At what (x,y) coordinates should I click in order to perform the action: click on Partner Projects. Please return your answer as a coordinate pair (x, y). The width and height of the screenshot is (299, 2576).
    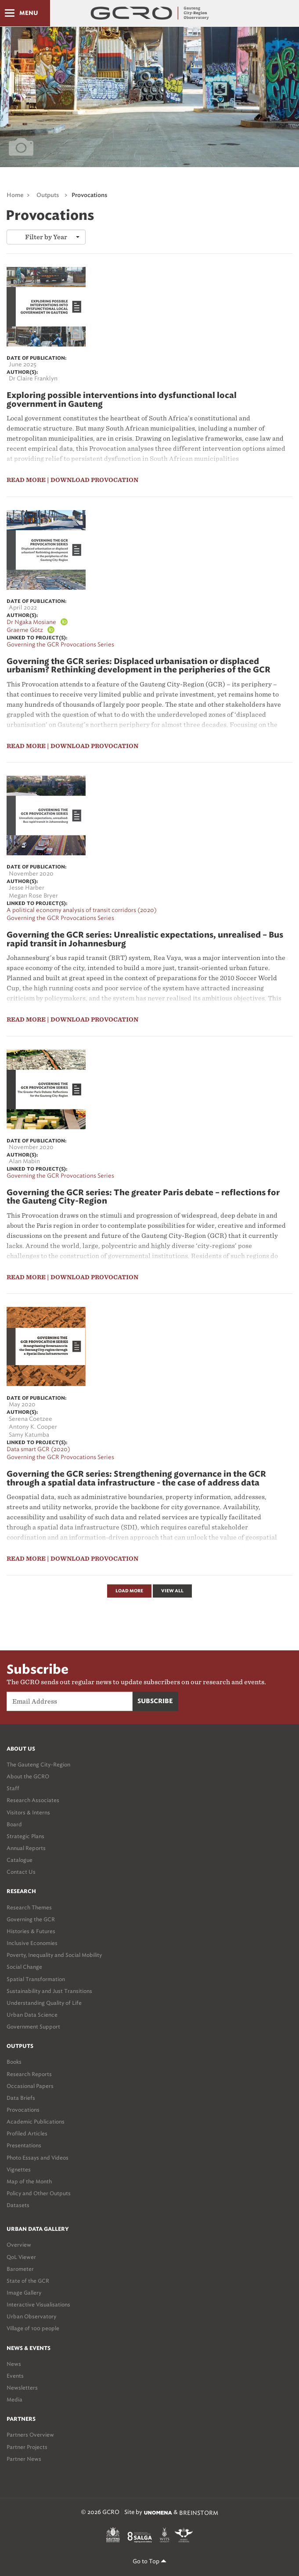
    Looking at the image, I should click on (27, 2447).